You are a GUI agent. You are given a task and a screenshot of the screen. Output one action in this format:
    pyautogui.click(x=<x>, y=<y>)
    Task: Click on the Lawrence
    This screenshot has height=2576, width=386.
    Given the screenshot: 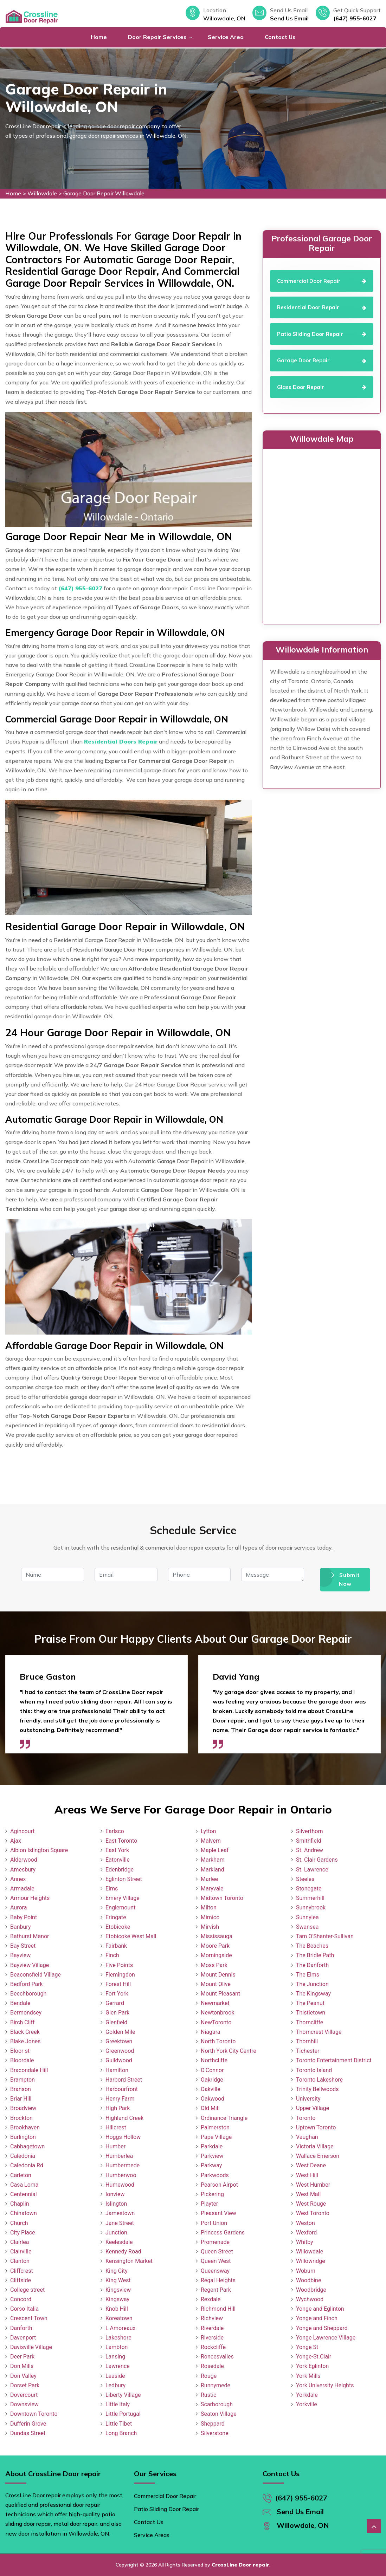 What is the action you would take?
    pyautogui.click(x=117, y=2366)
    